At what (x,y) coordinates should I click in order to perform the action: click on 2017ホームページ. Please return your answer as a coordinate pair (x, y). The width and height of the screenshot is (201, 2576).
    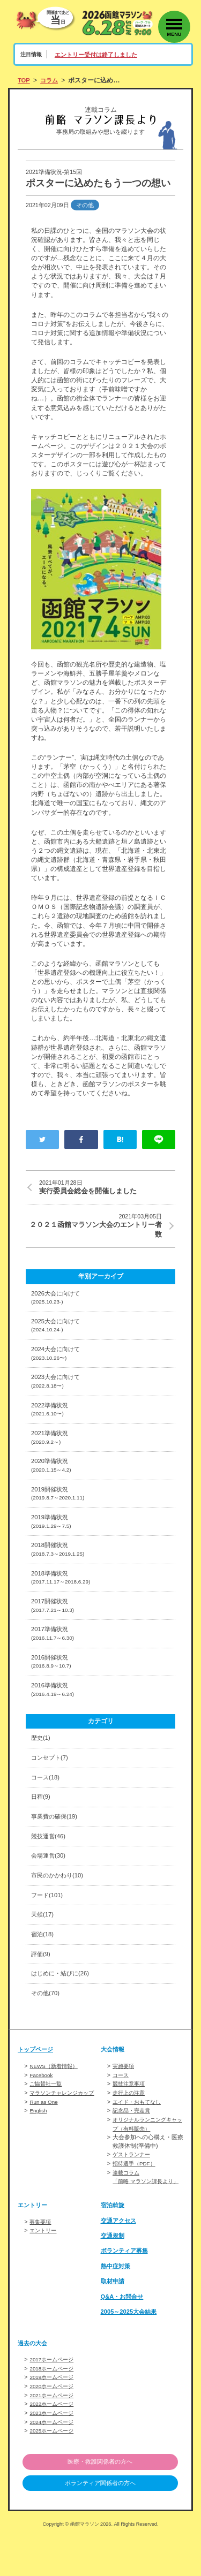
    Looking at the image, I should click on (53, 2400).